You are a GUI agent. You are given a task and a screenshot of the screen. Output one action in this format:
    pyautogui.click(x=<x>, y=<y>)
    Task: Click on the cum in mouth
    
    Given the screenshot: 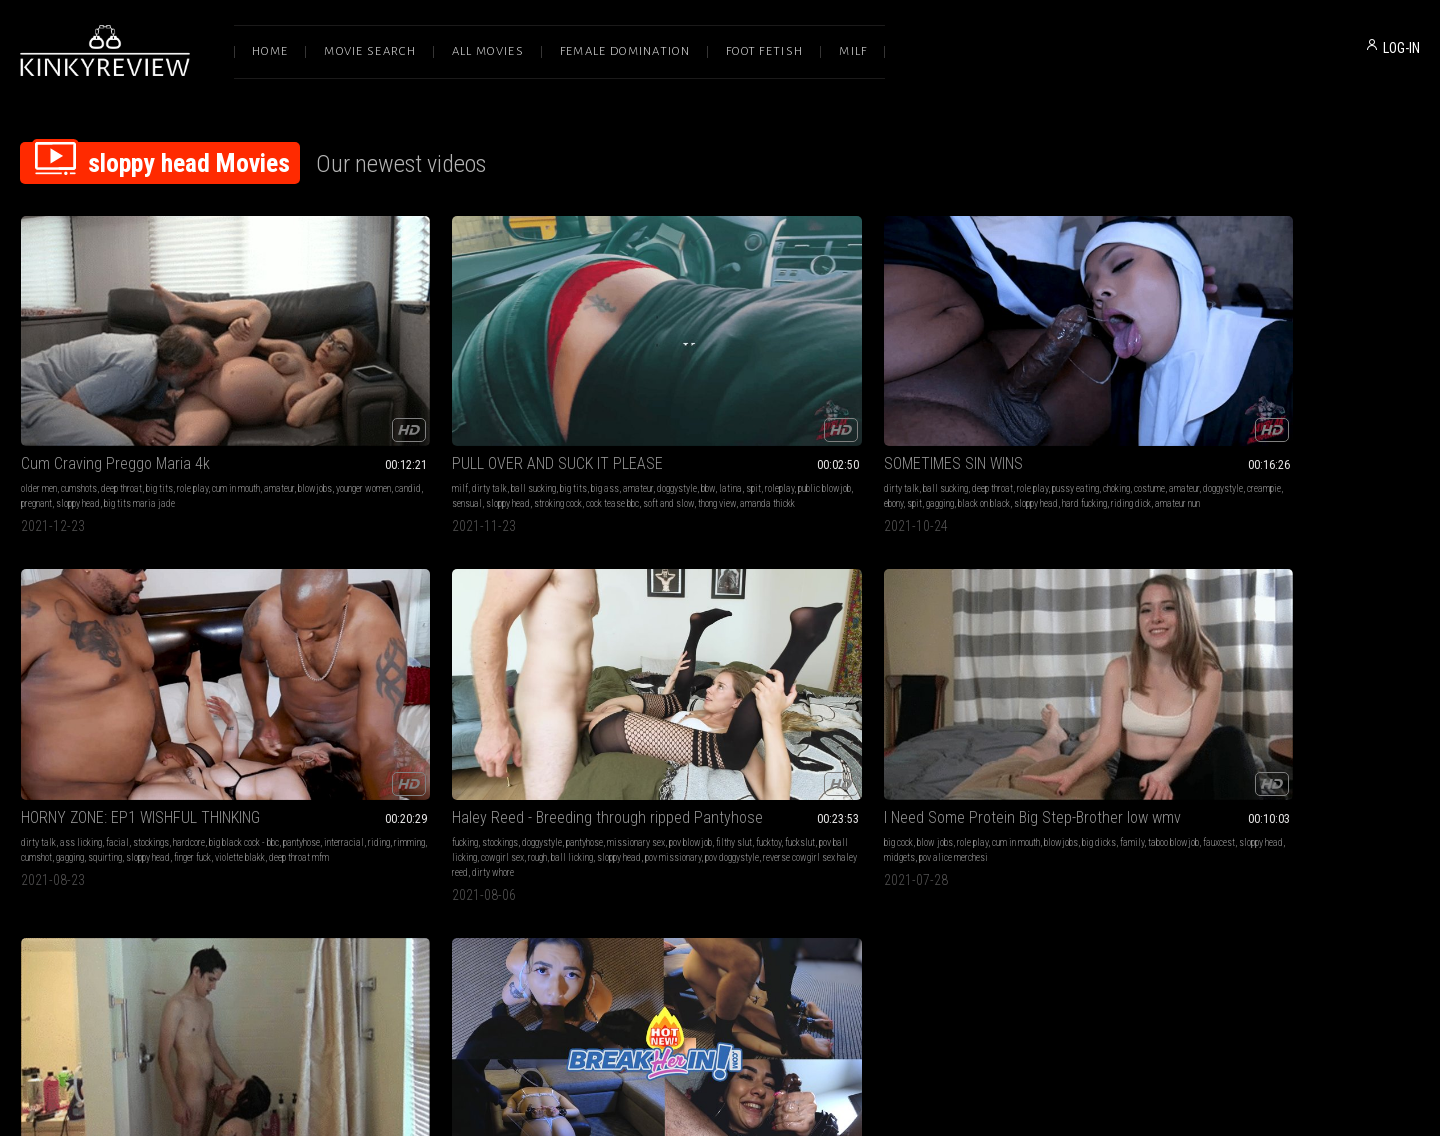 What is the action you would take?
    pyautogui.click(x=236, y=405)
    